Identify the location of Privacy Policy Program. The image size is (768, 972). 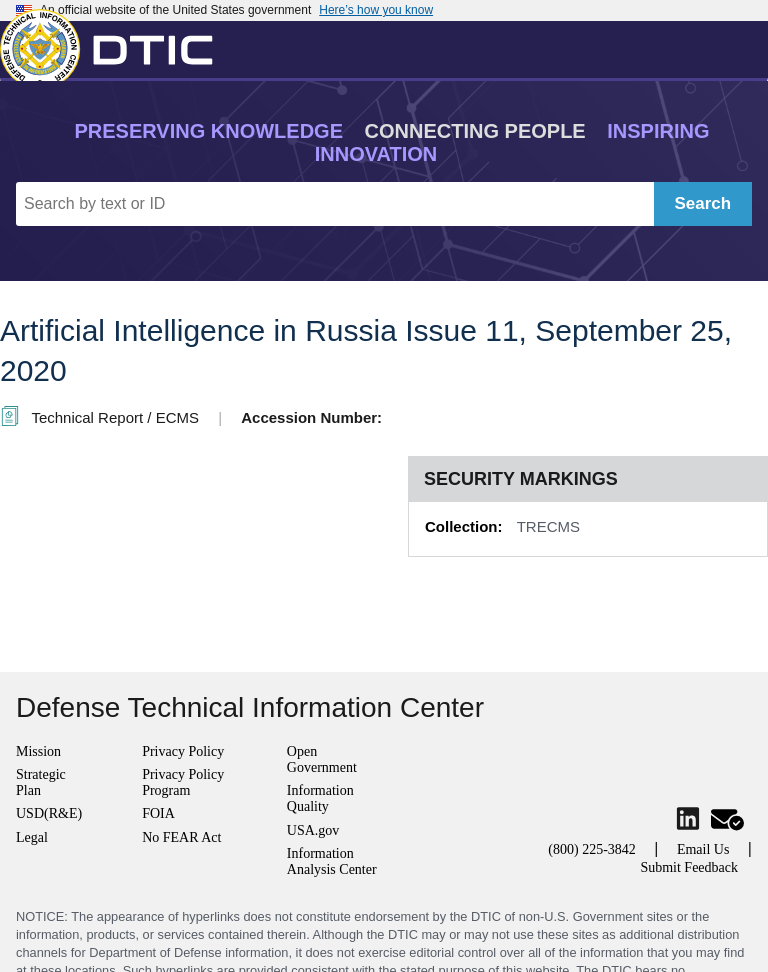
(183, 782).